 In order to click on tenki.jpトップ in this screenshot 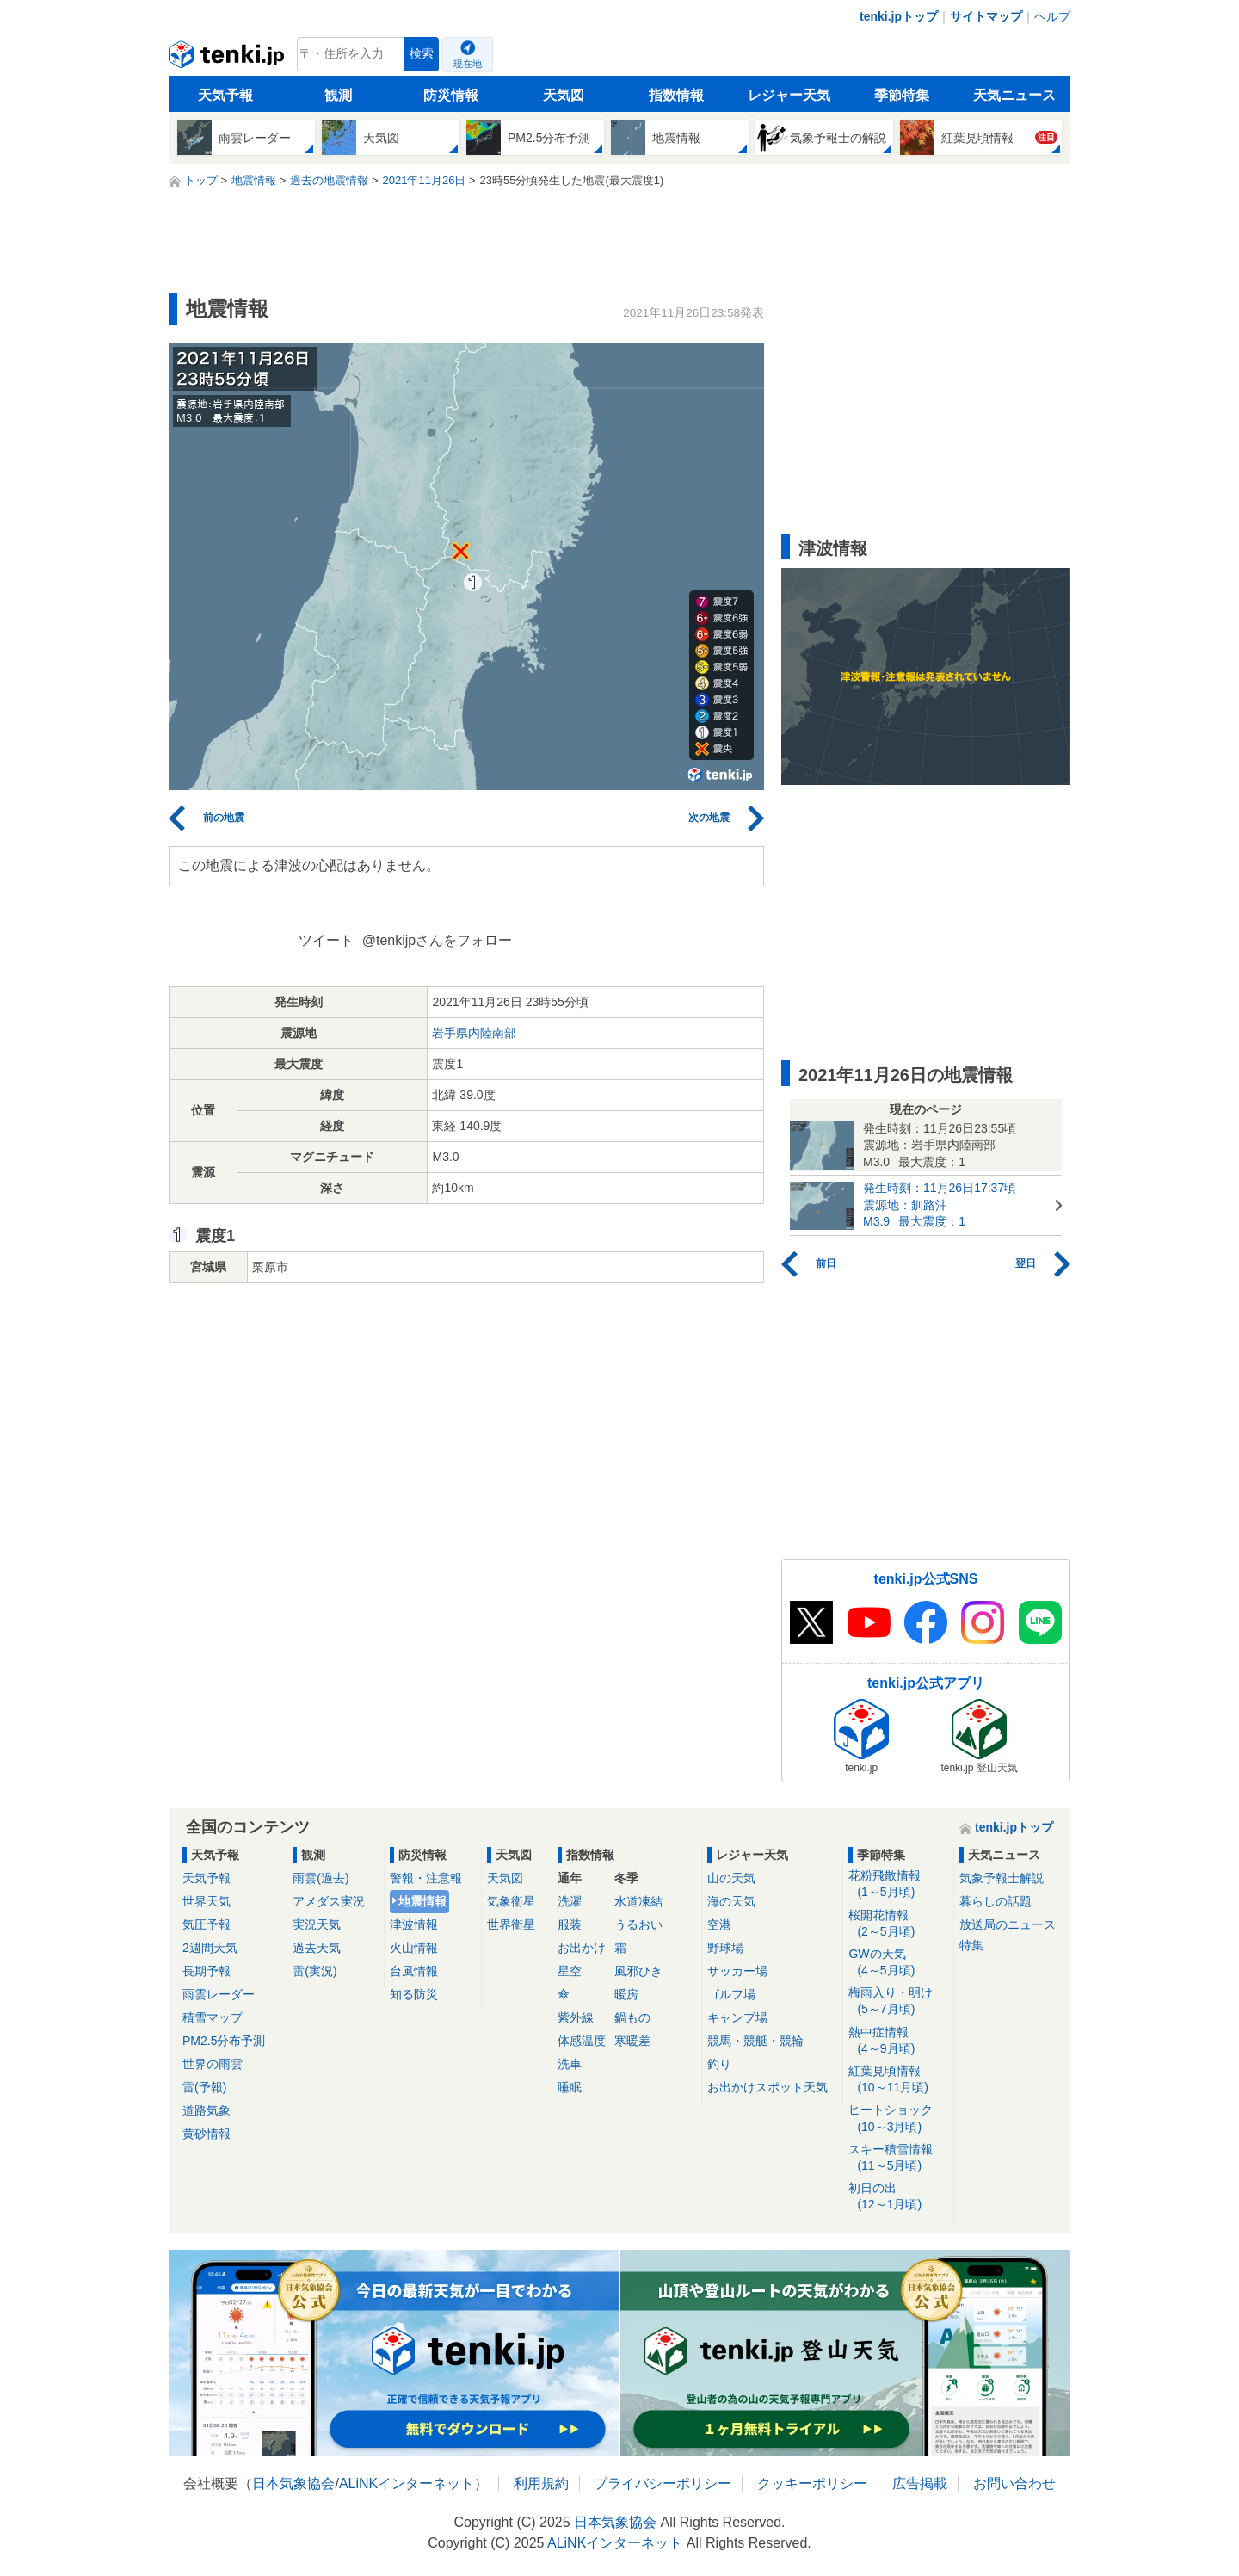, I will do `click(899, 16)`.